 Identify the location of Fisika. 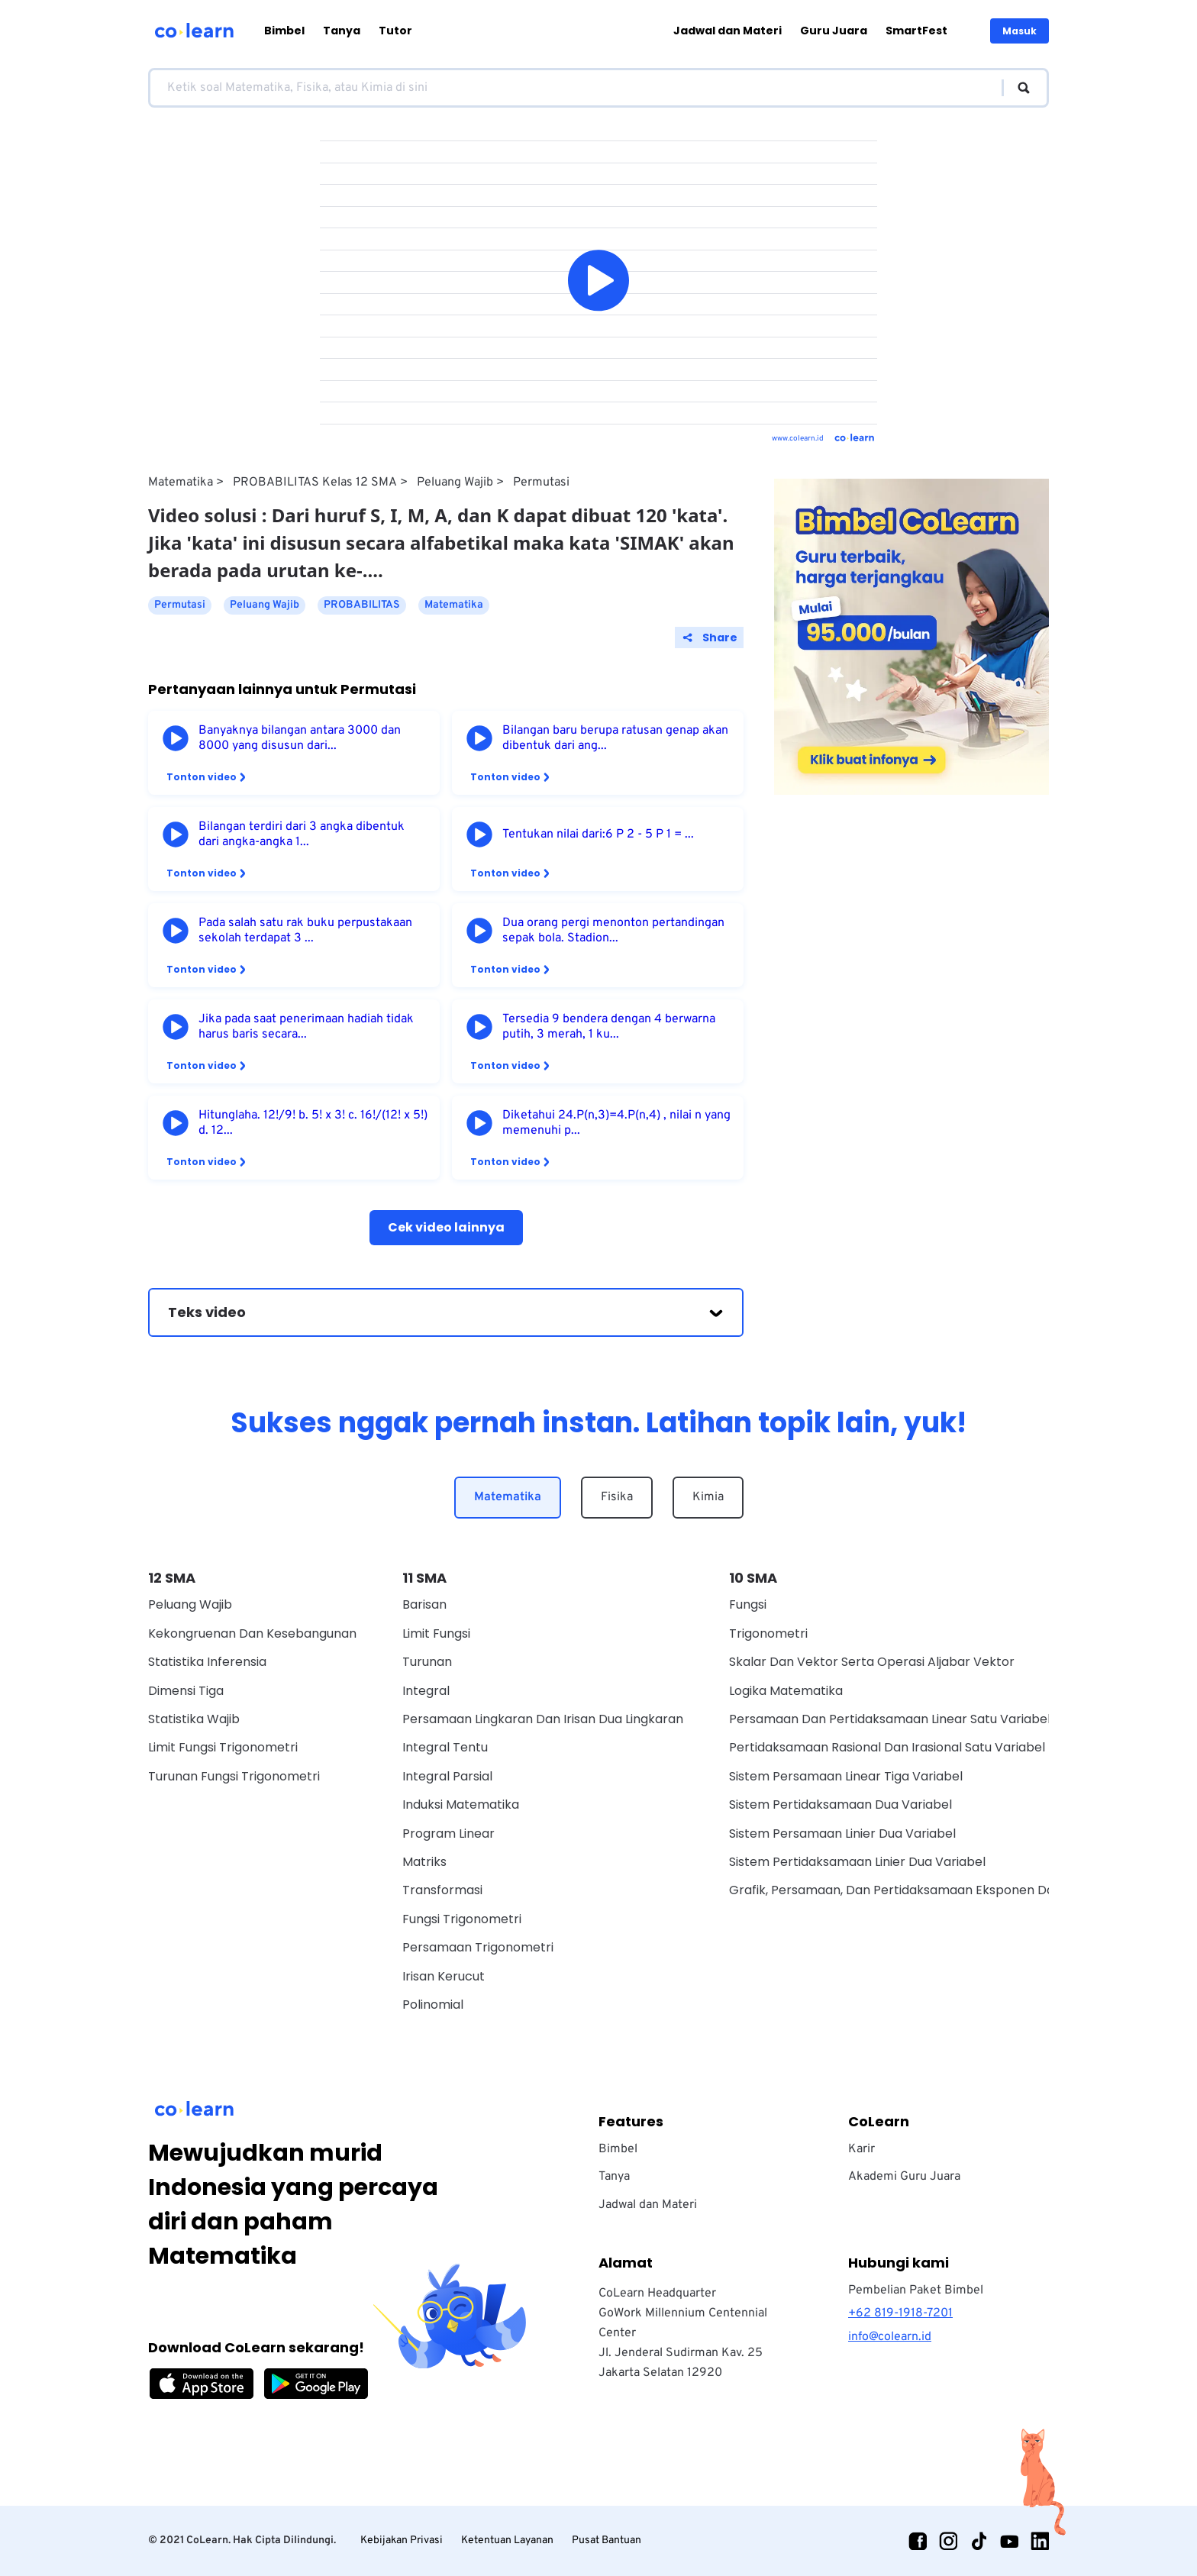
(617, 1497).